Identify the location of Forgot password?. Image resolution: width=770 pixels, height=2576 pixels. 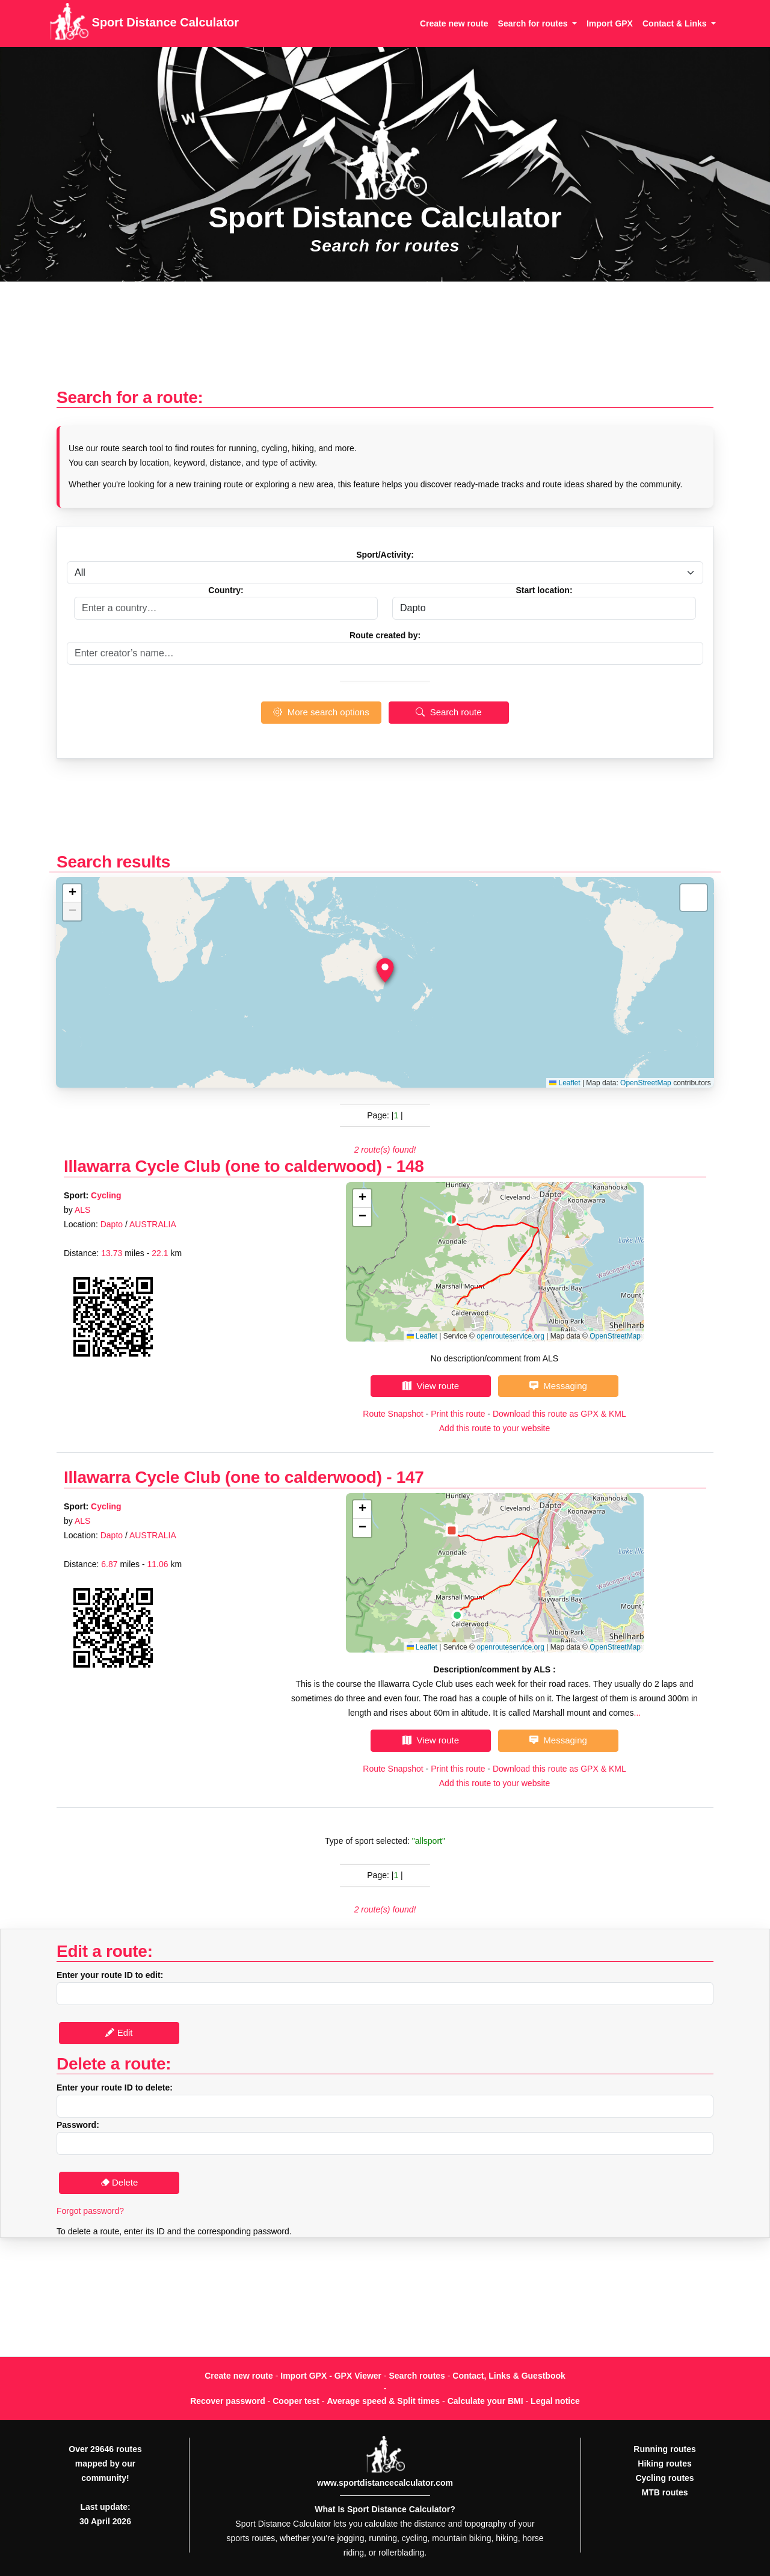
(90, 2211).